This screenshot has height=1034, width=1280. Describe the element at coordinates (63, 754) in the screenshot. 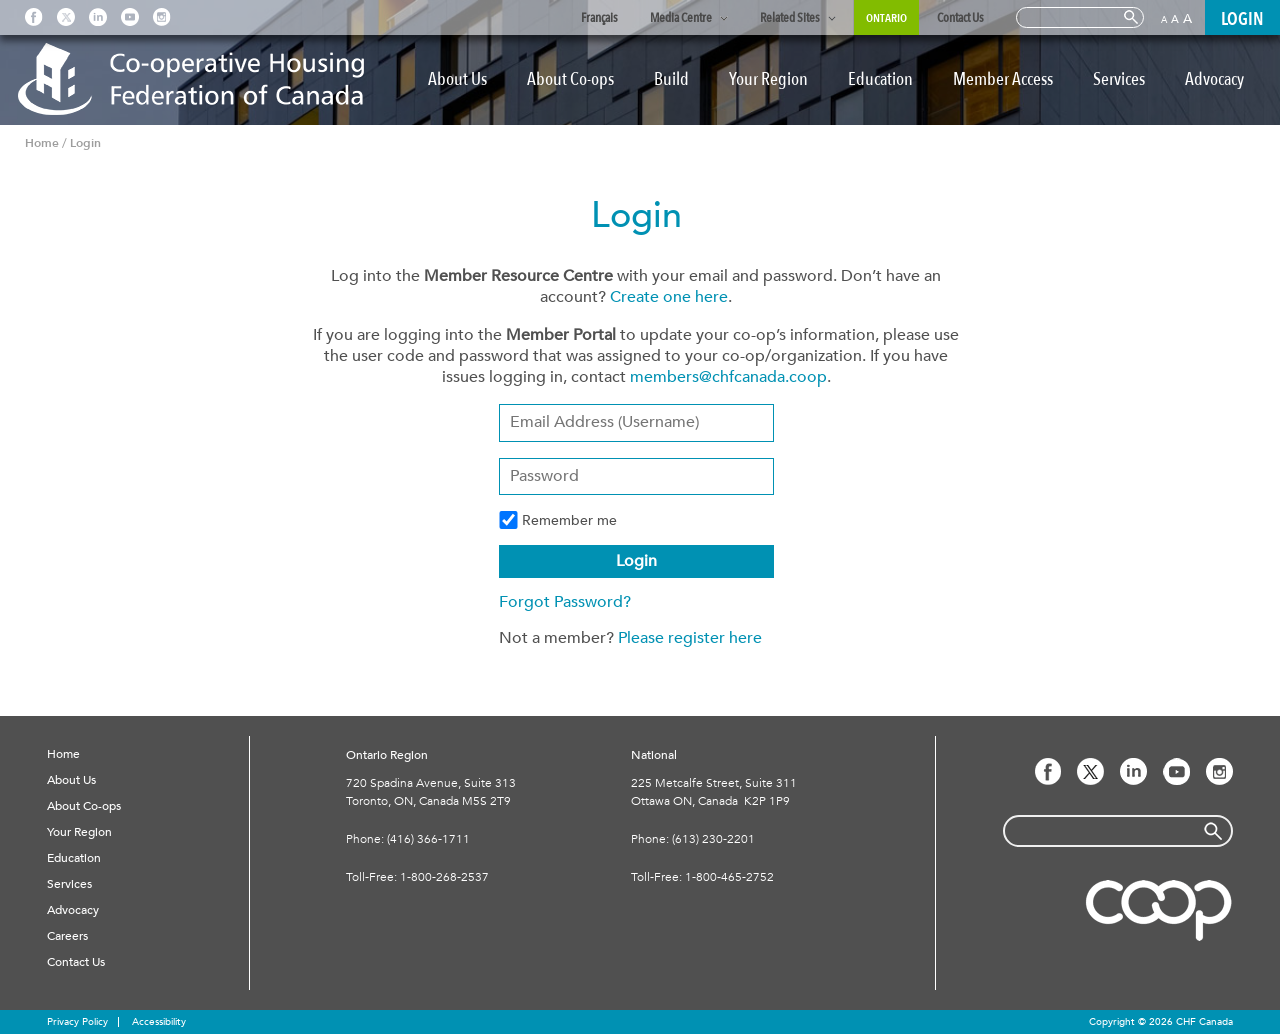

I see `Home` at that location.